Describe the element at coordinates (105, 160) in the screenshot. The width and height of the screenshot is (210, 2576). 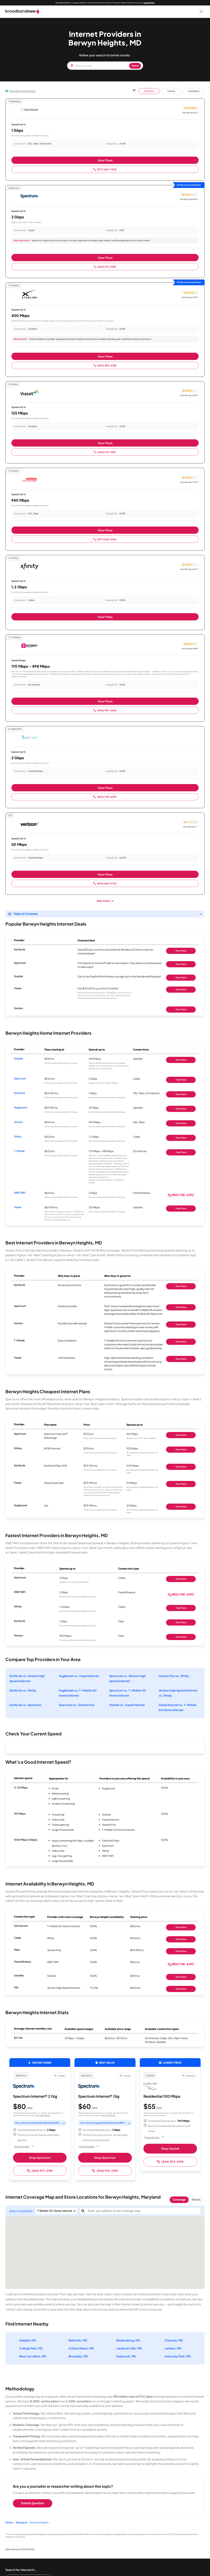
I see `View Plans` at that location.